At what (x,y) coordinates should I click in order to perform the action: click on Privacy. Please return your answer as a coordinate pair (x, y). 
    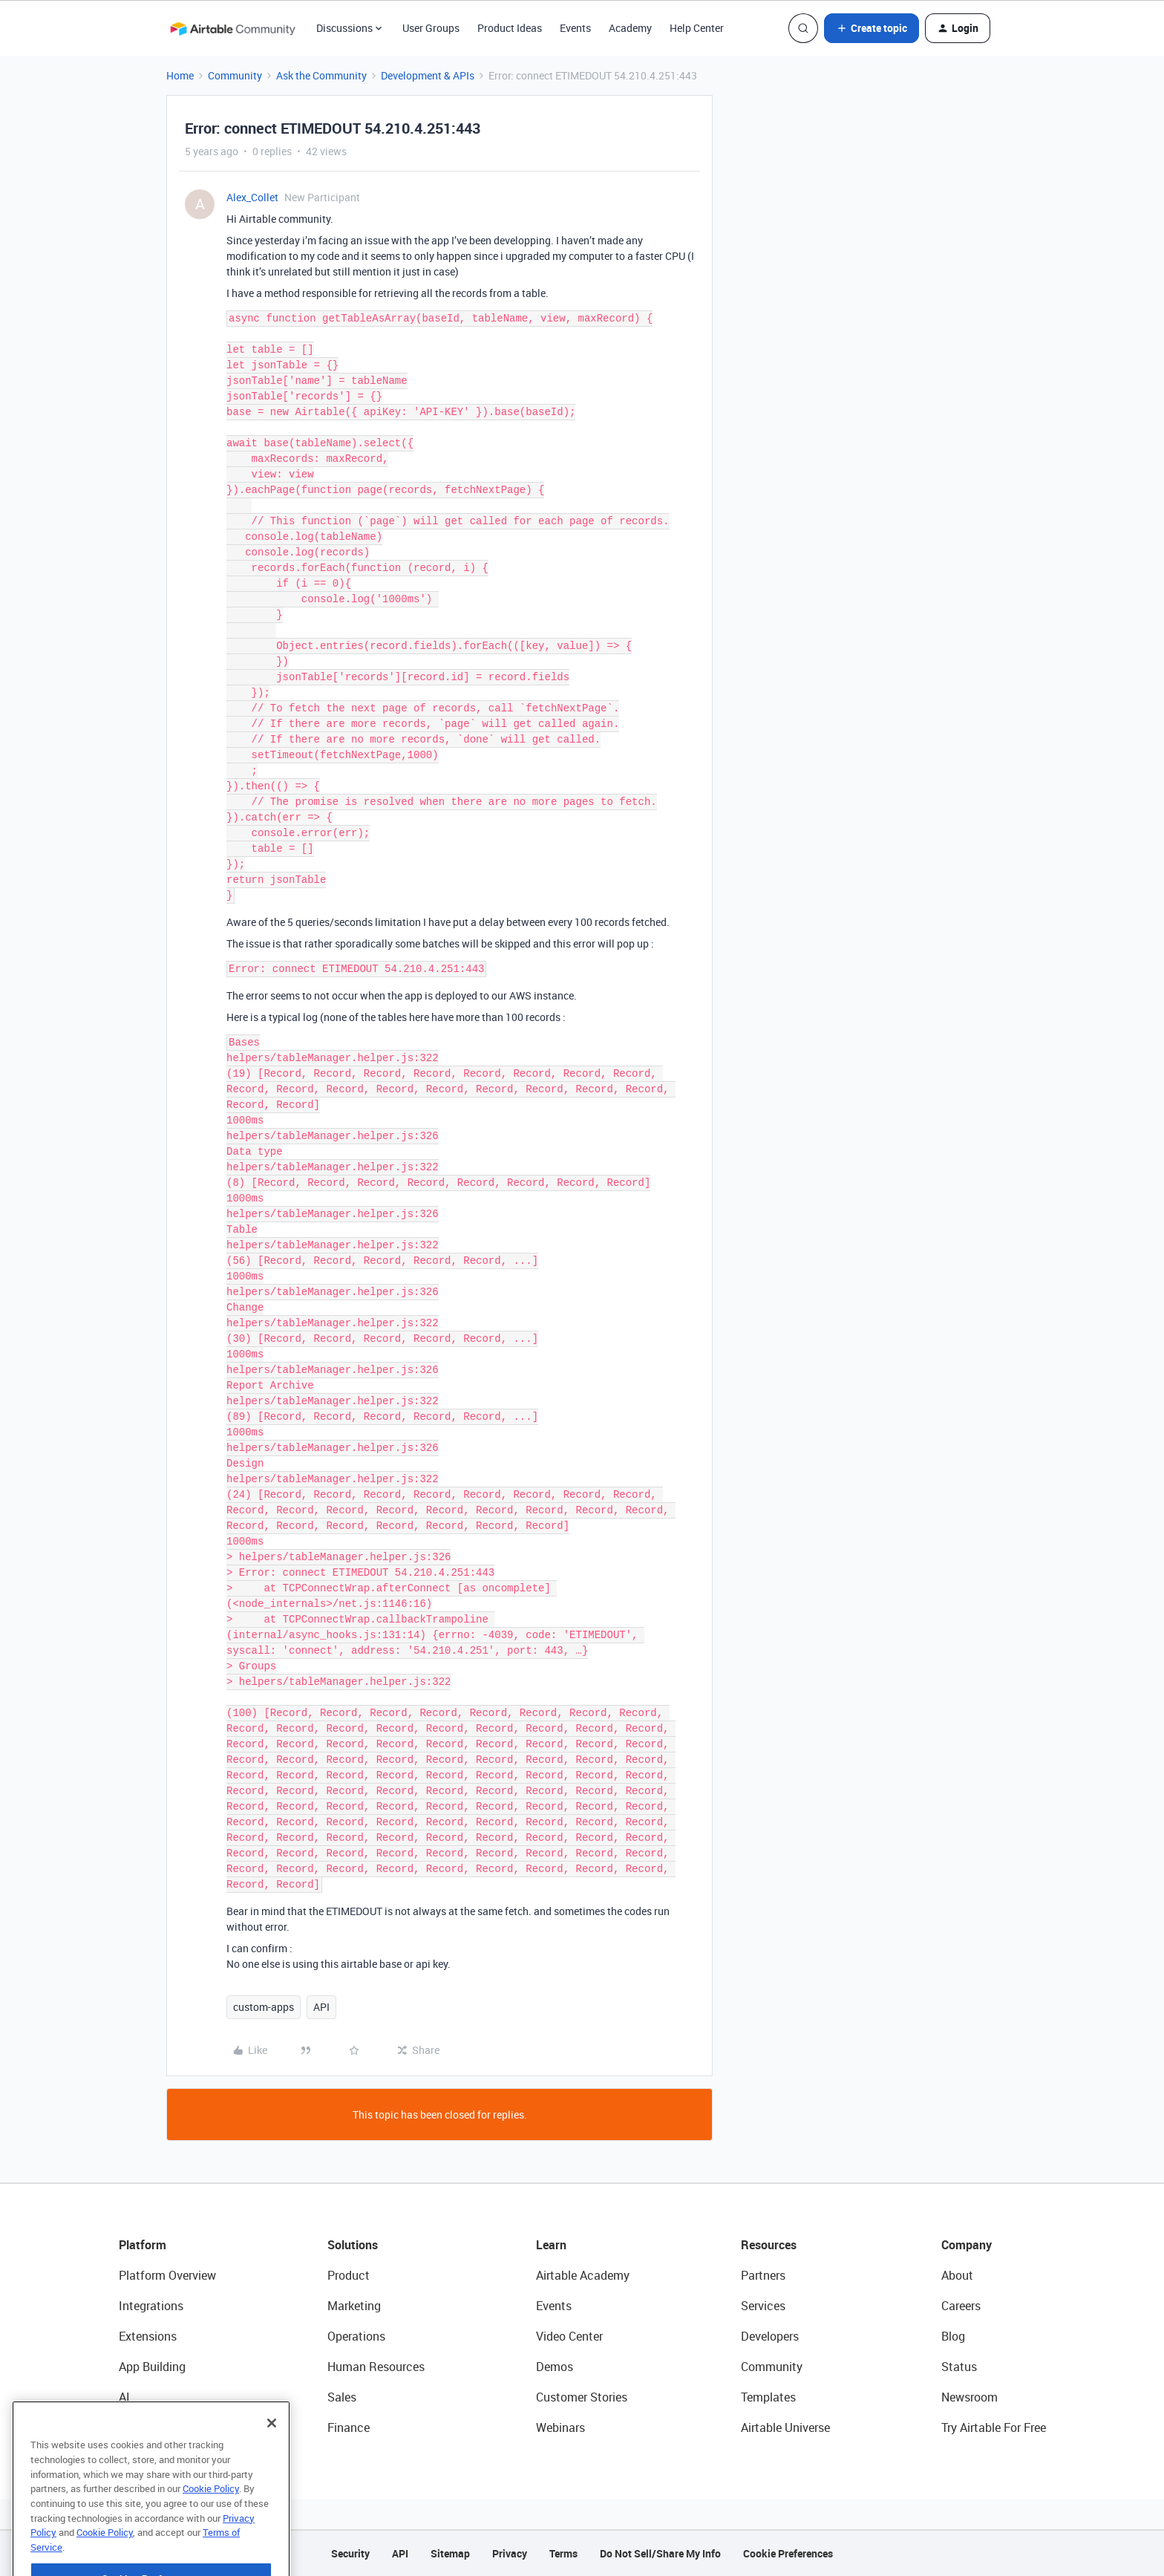
    Looking at the image, I should click on (509, 2553).